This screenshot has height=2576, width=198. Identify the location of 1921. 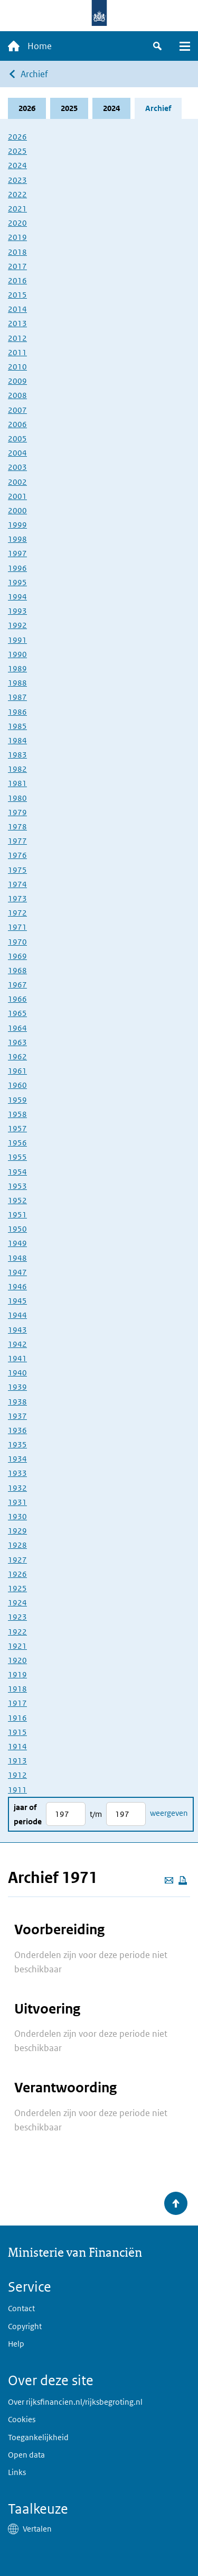
(17, 1646).